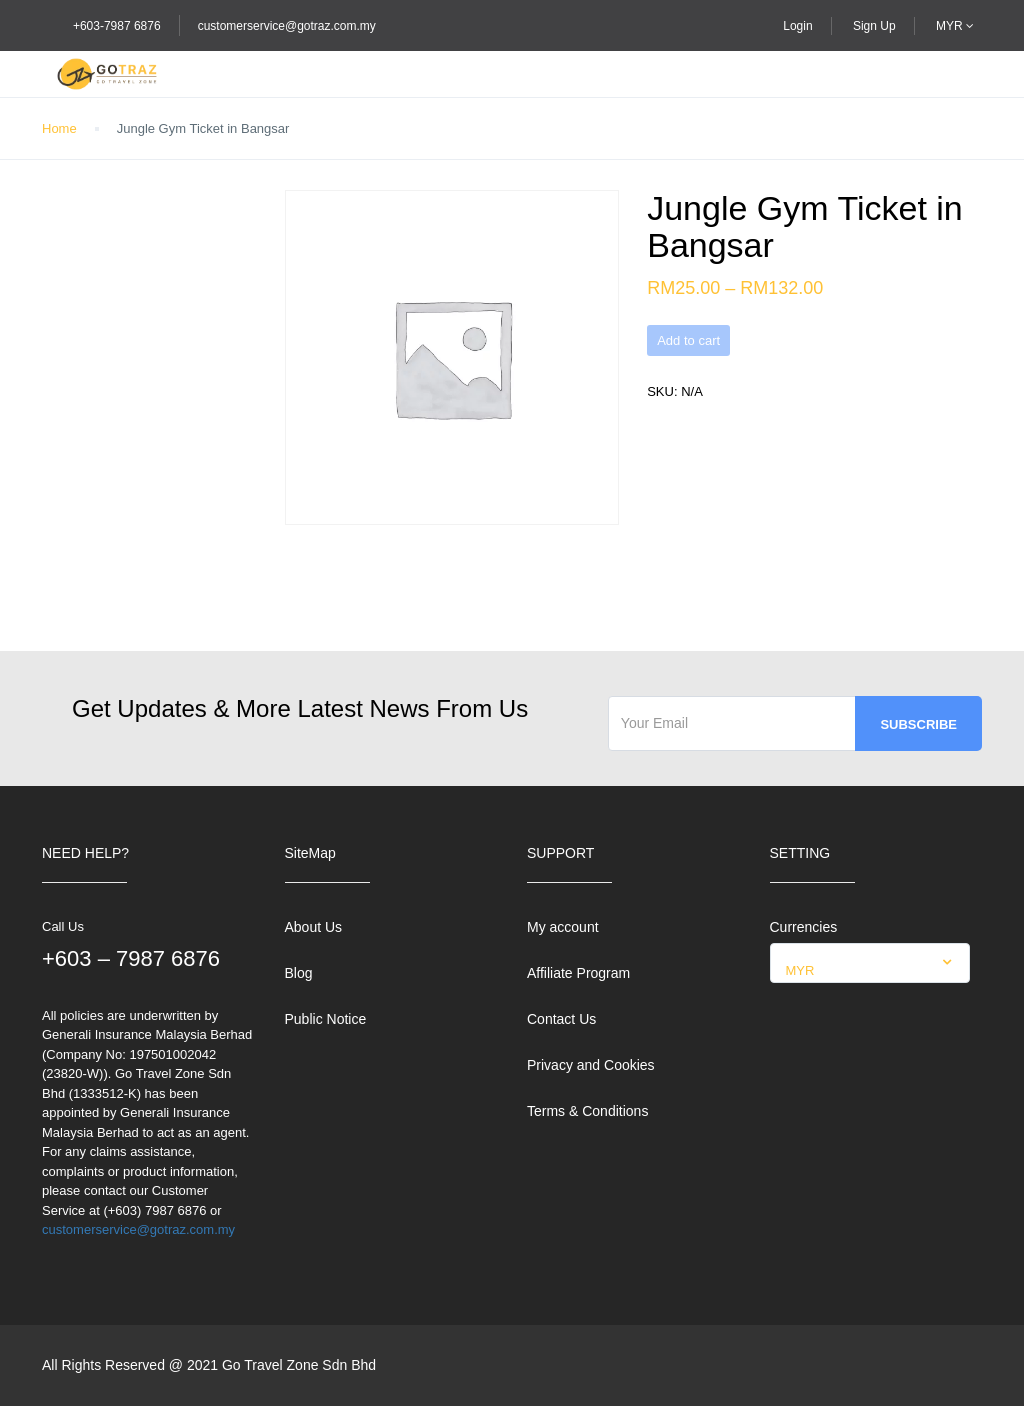 The width and height of the screenshot is (1024, 1406). Describe the element at coordinates (874, 26) in the screenshot. I see `Sign Up` at that location.